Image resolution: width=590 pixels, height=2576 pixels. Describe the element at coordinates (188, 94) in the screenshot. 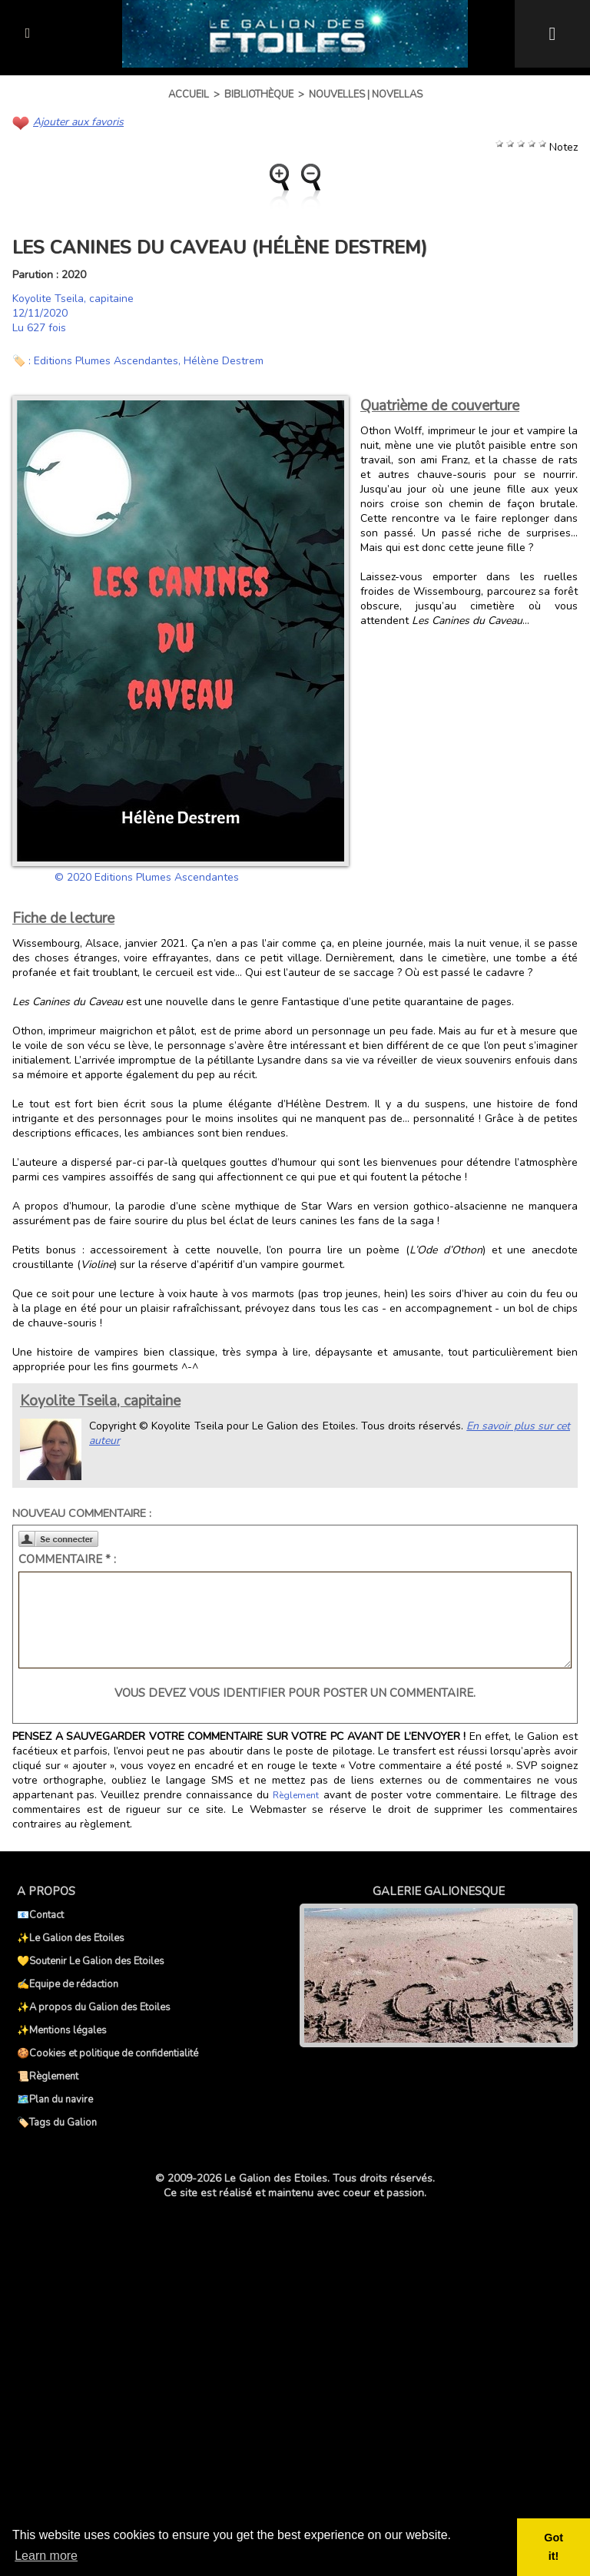

I see `Accueil` at that location.